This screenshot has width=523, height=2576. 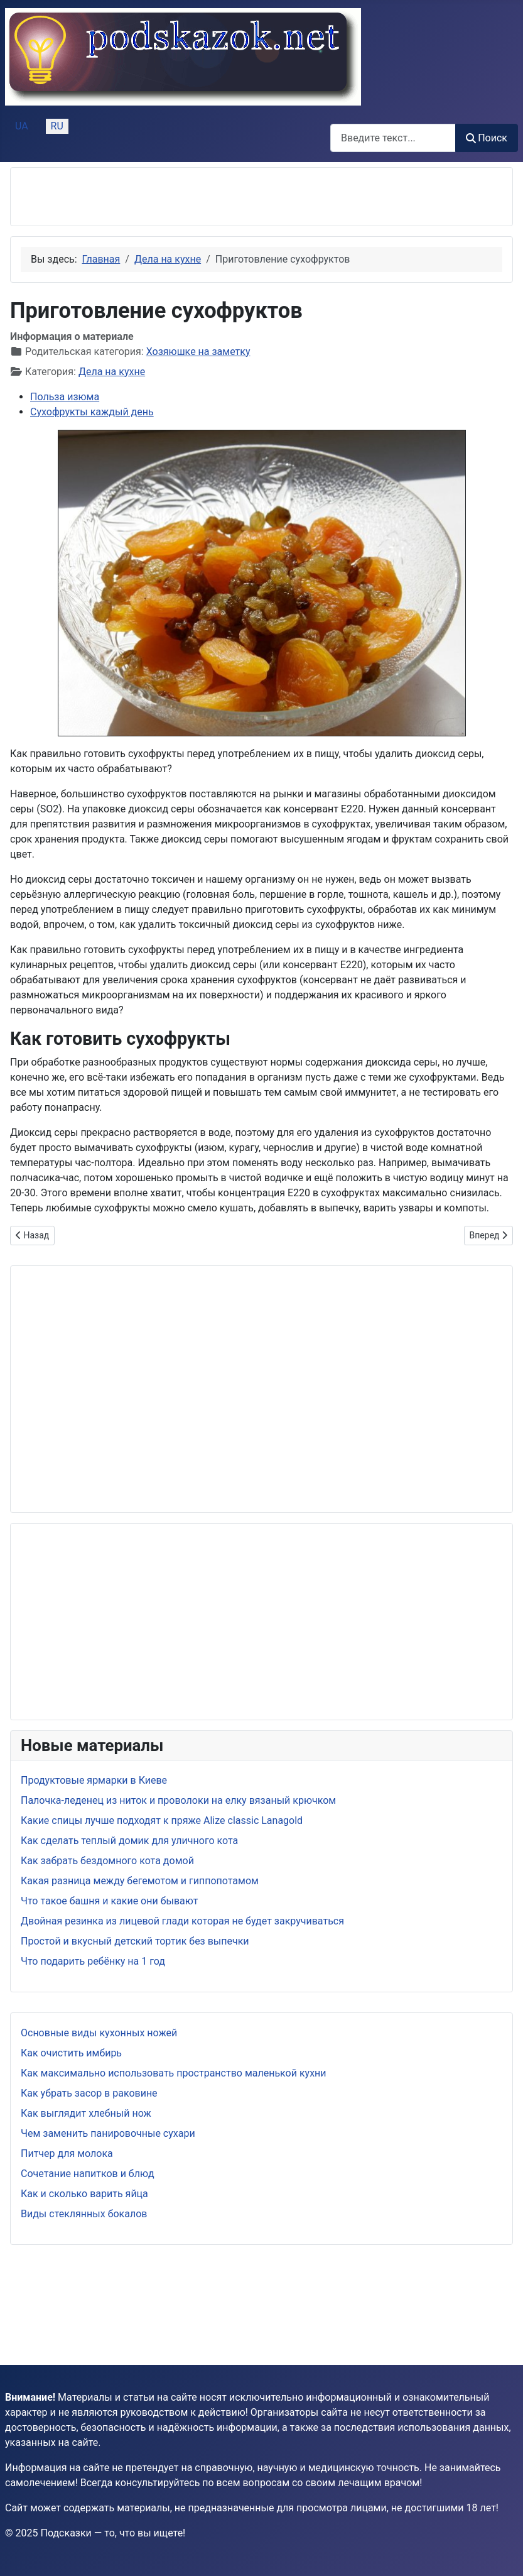 What do you see at coordinates (99, 2033) in the screenshot?
I see `Основные виды кухонных ножей` at bounding box center [99, 2033].